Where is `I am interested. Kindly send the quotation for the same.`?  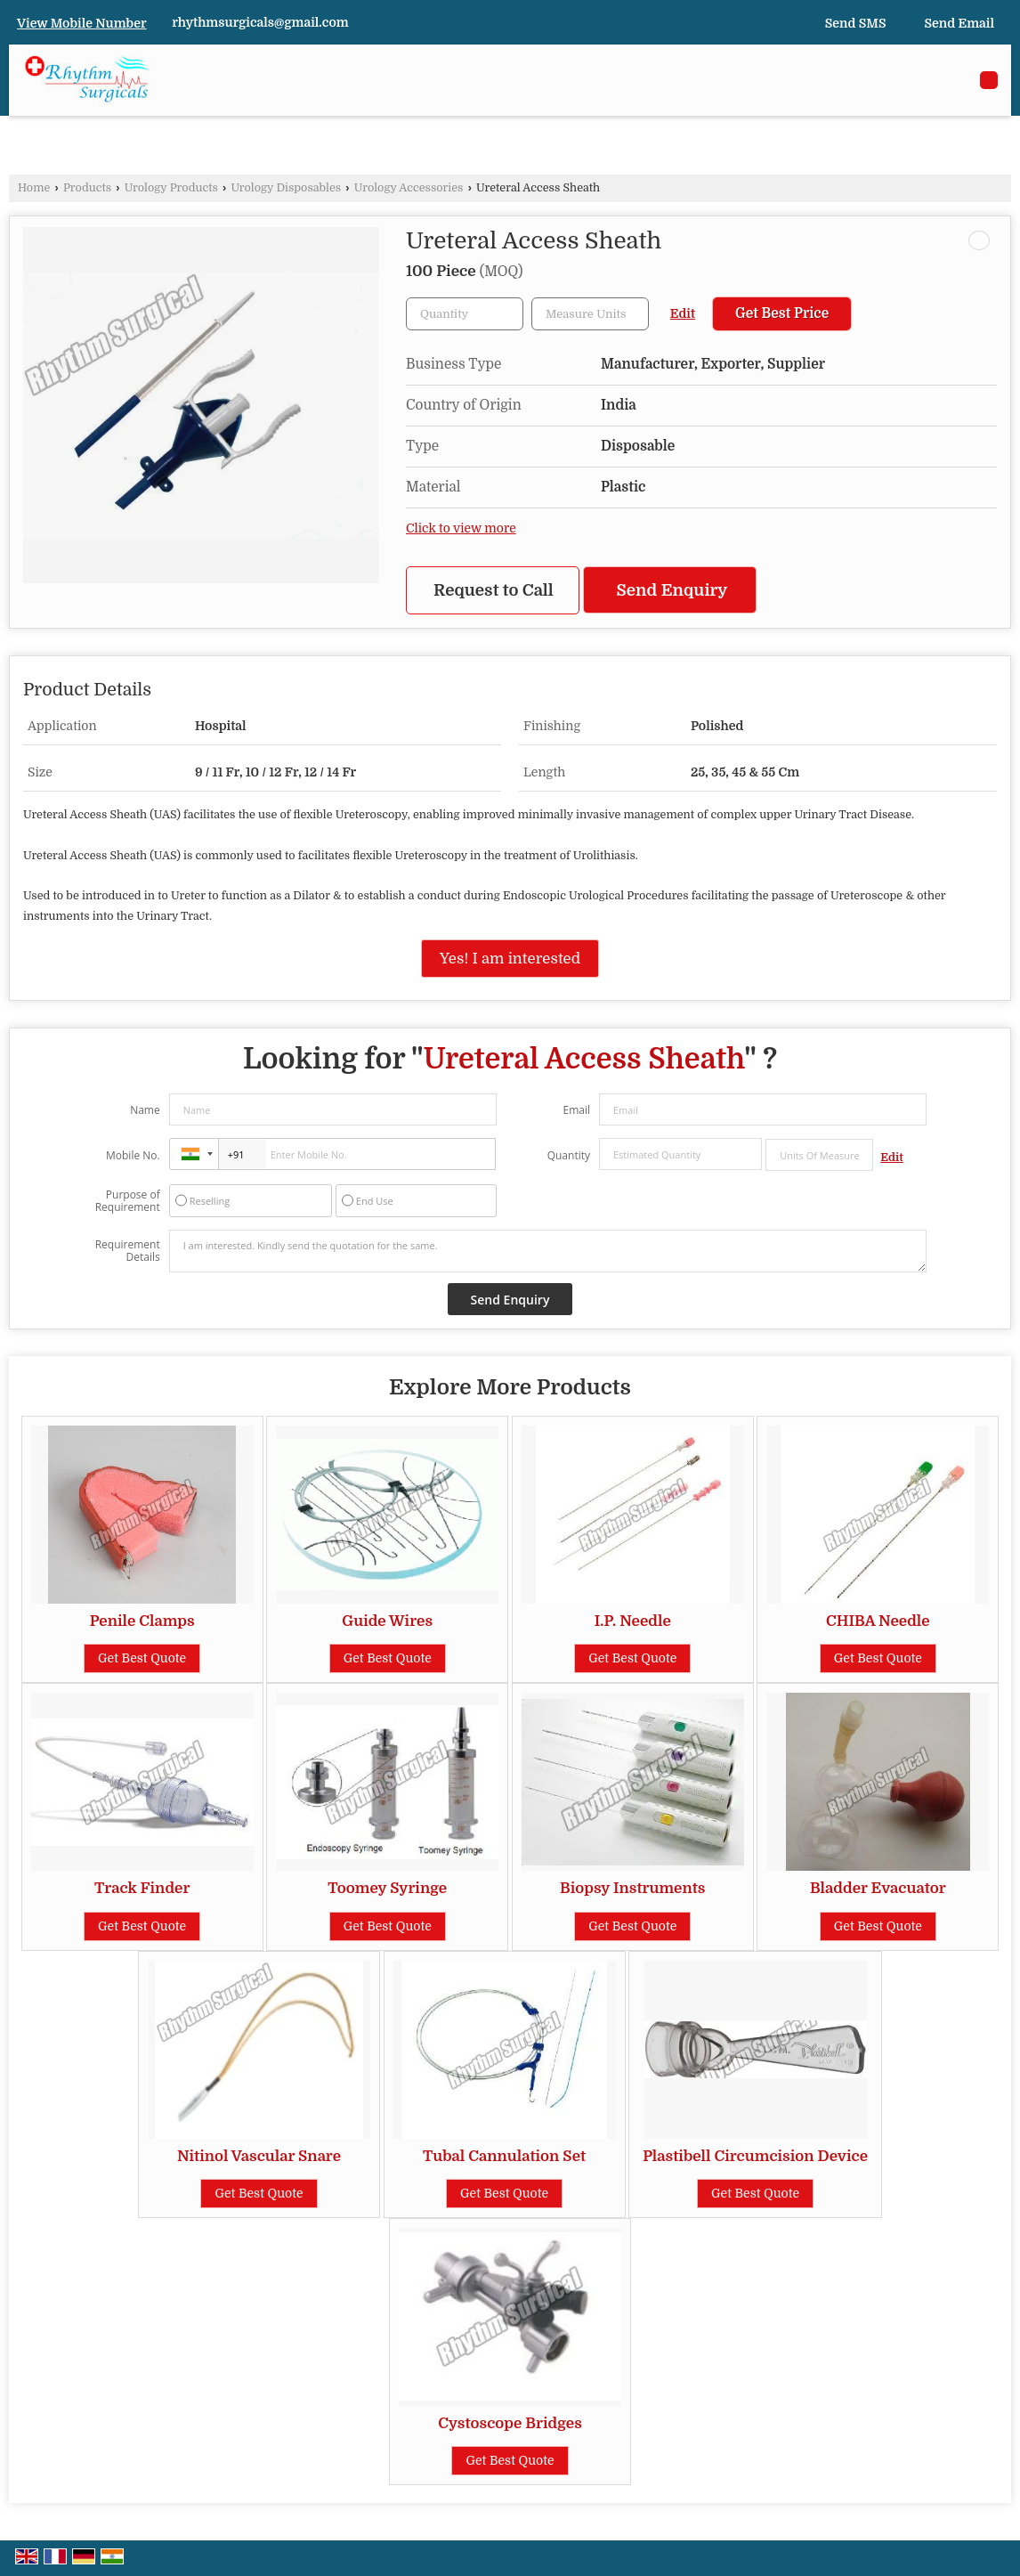 I am interested. Kindly send the quotation for the same. is located at coordinates (548, 1251).